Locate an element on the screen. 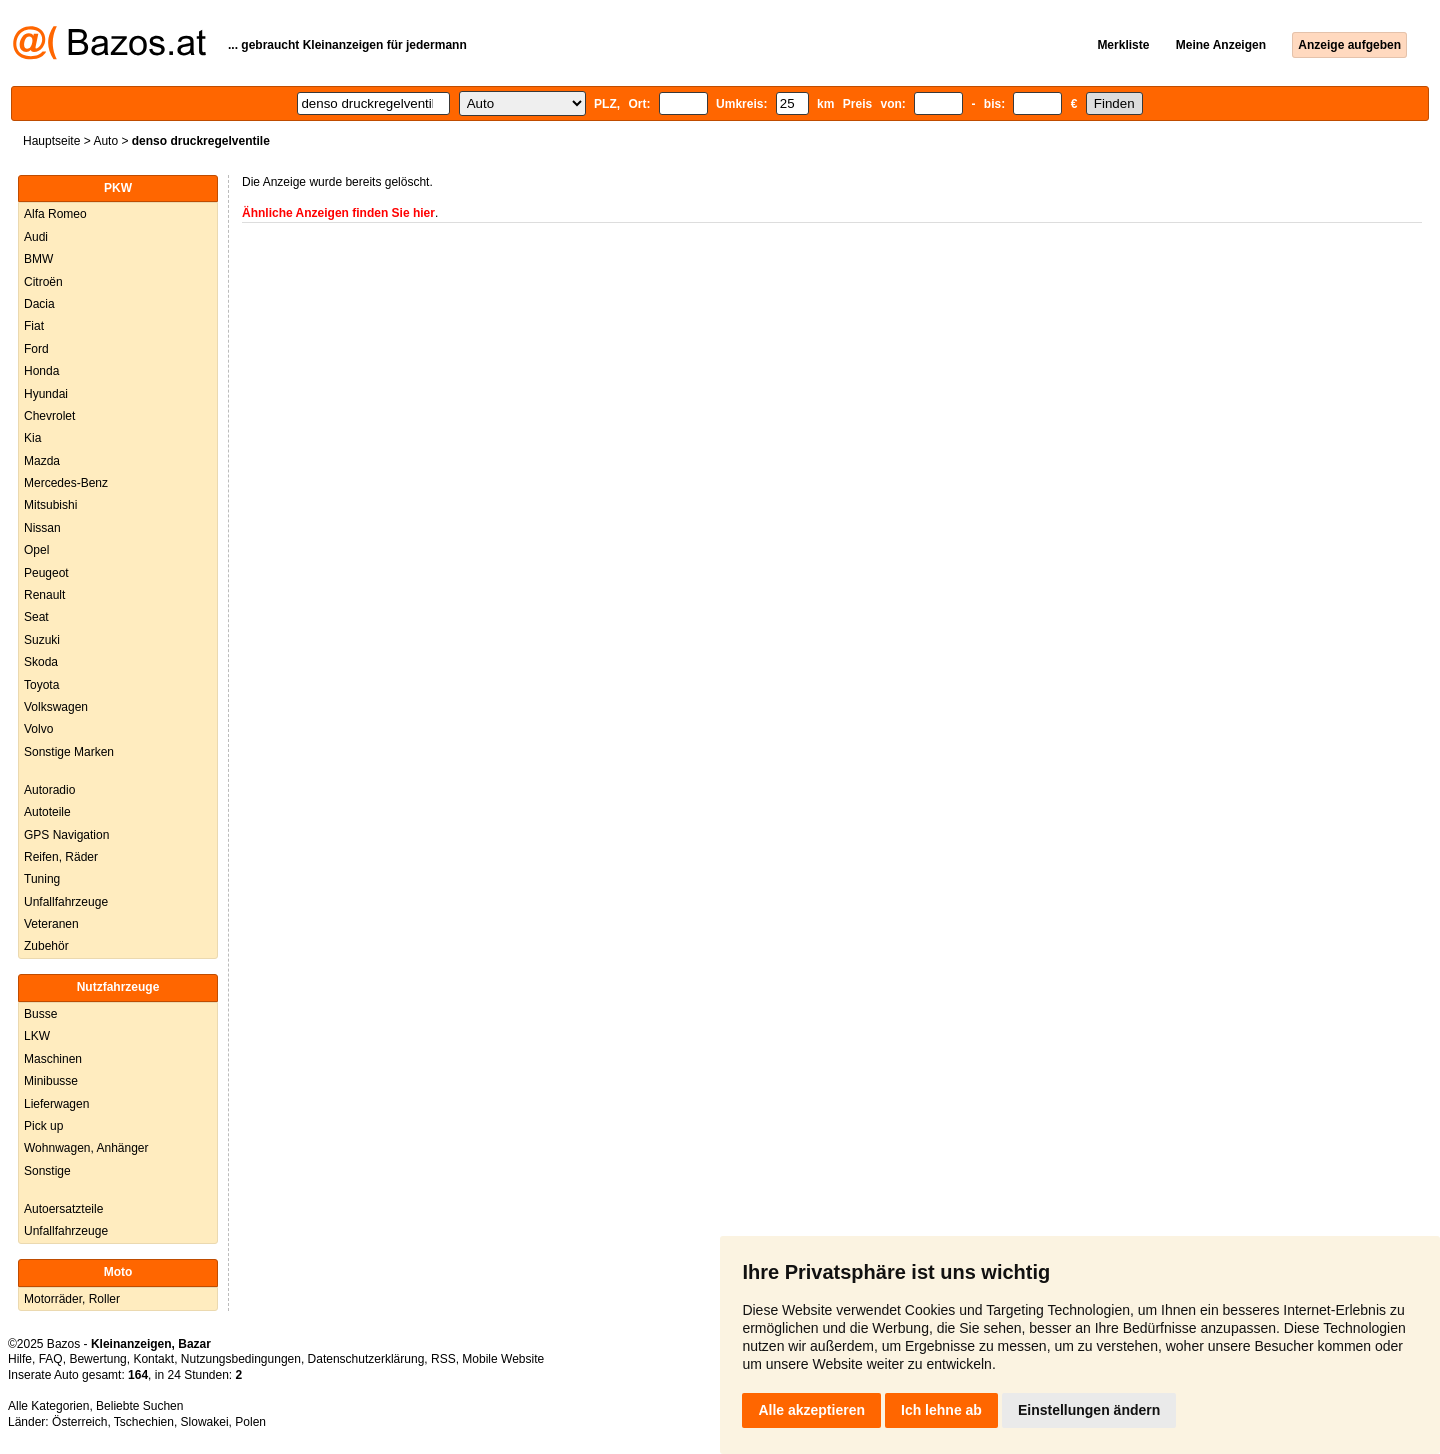 The height and width of the screenshot is (1454, 1440). Wohnwagen, Anhänger is located at coordinates (86, 1148).